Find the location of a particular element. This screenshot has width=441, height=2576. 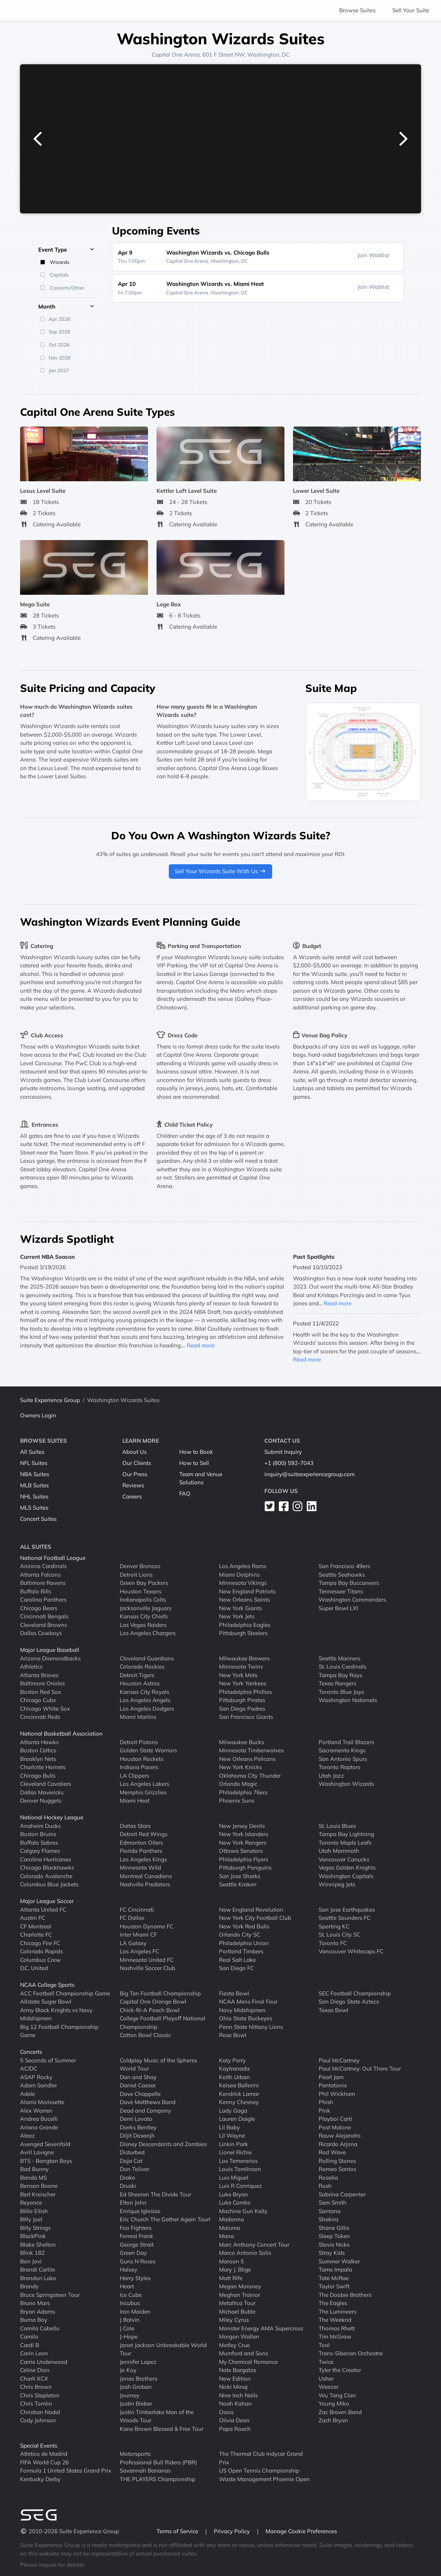

Louis Tomlinson is located at coordinates (240, 2169).